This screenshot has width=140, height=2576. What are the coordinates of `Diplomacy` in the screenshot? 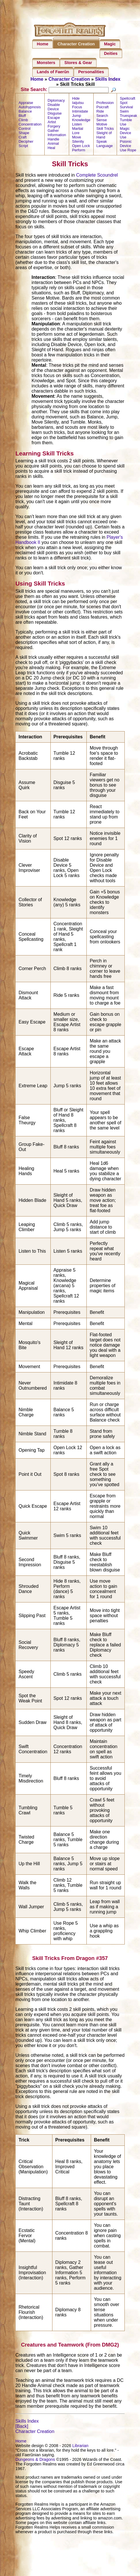 It's located at (56, 107).